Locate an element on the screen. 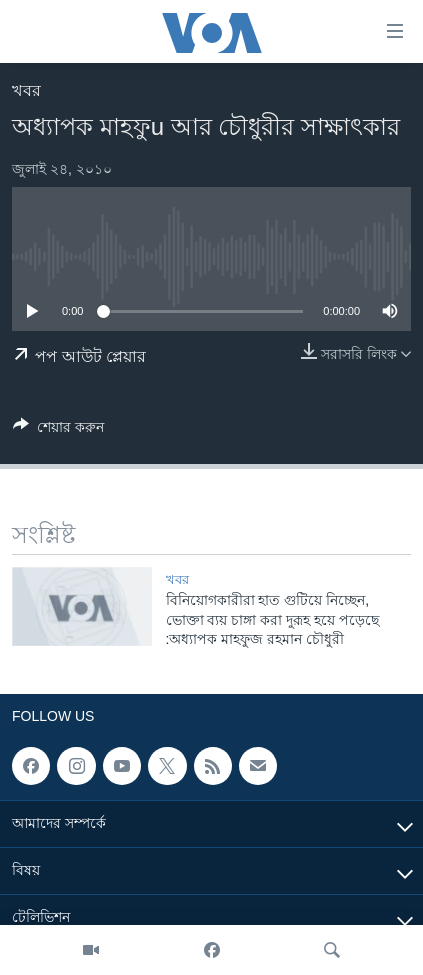 Image resolution: width=423 pixels, height=975 pixels. [Button] is located at coordinates (58, 430).